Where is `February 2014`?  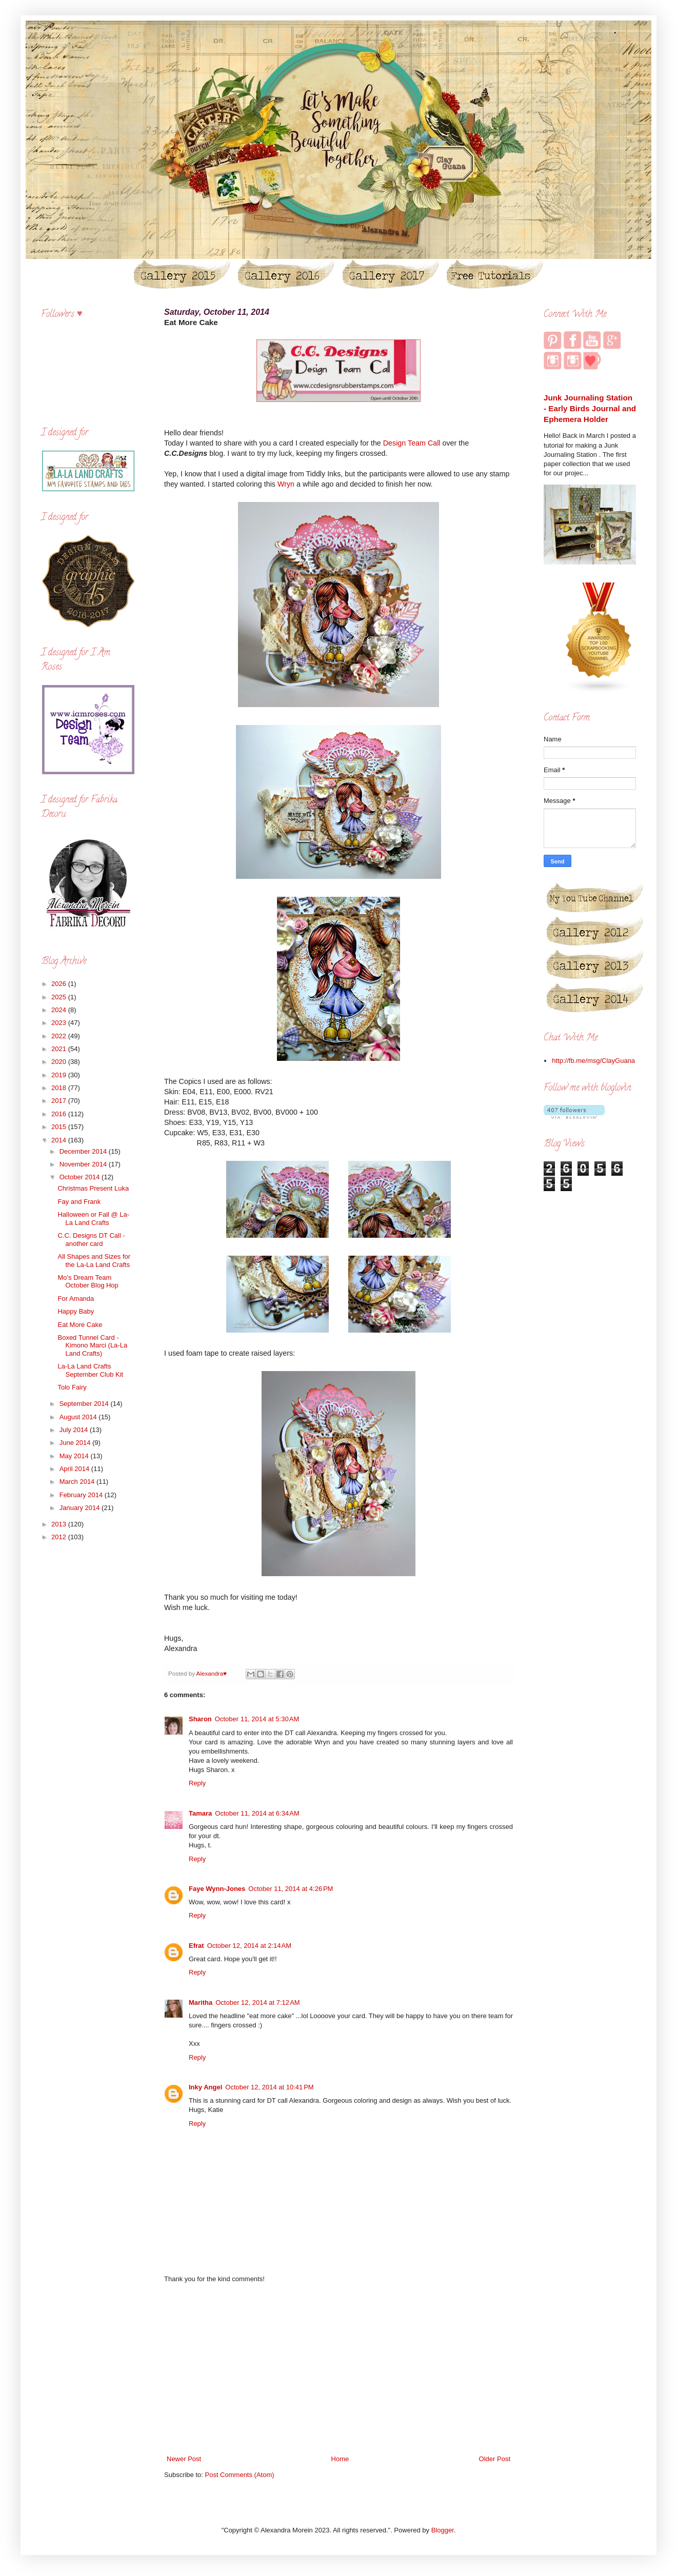 February 2014 is located at coordinates (82, 1495).